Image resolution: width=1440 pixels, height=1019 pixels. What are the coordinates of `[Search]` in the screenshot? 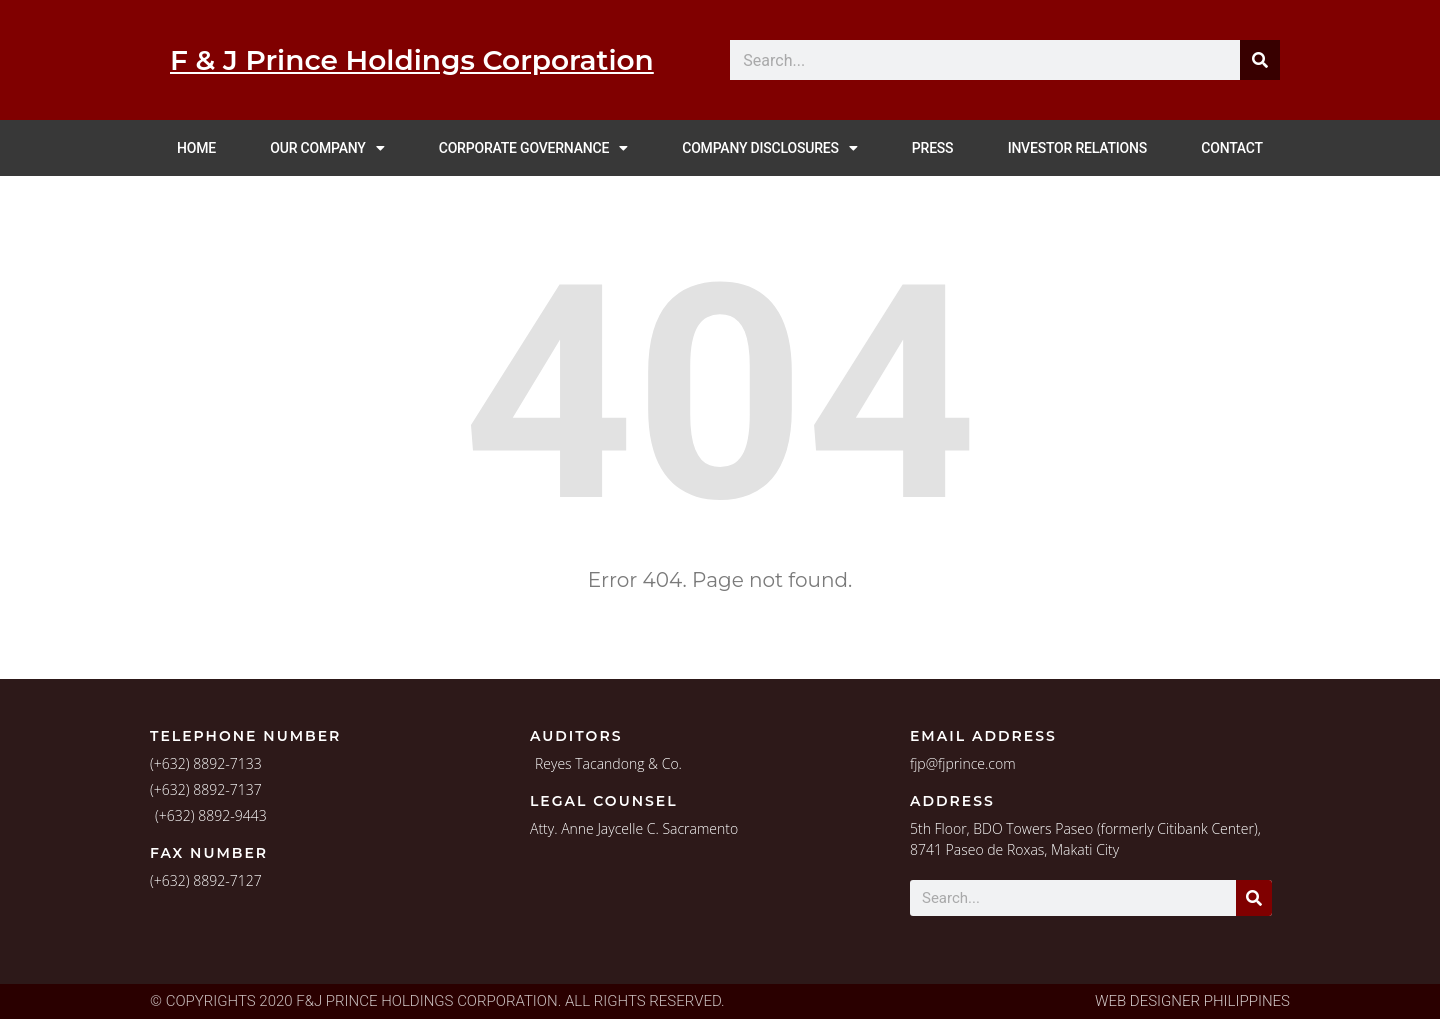 It's located at (1254, 898).